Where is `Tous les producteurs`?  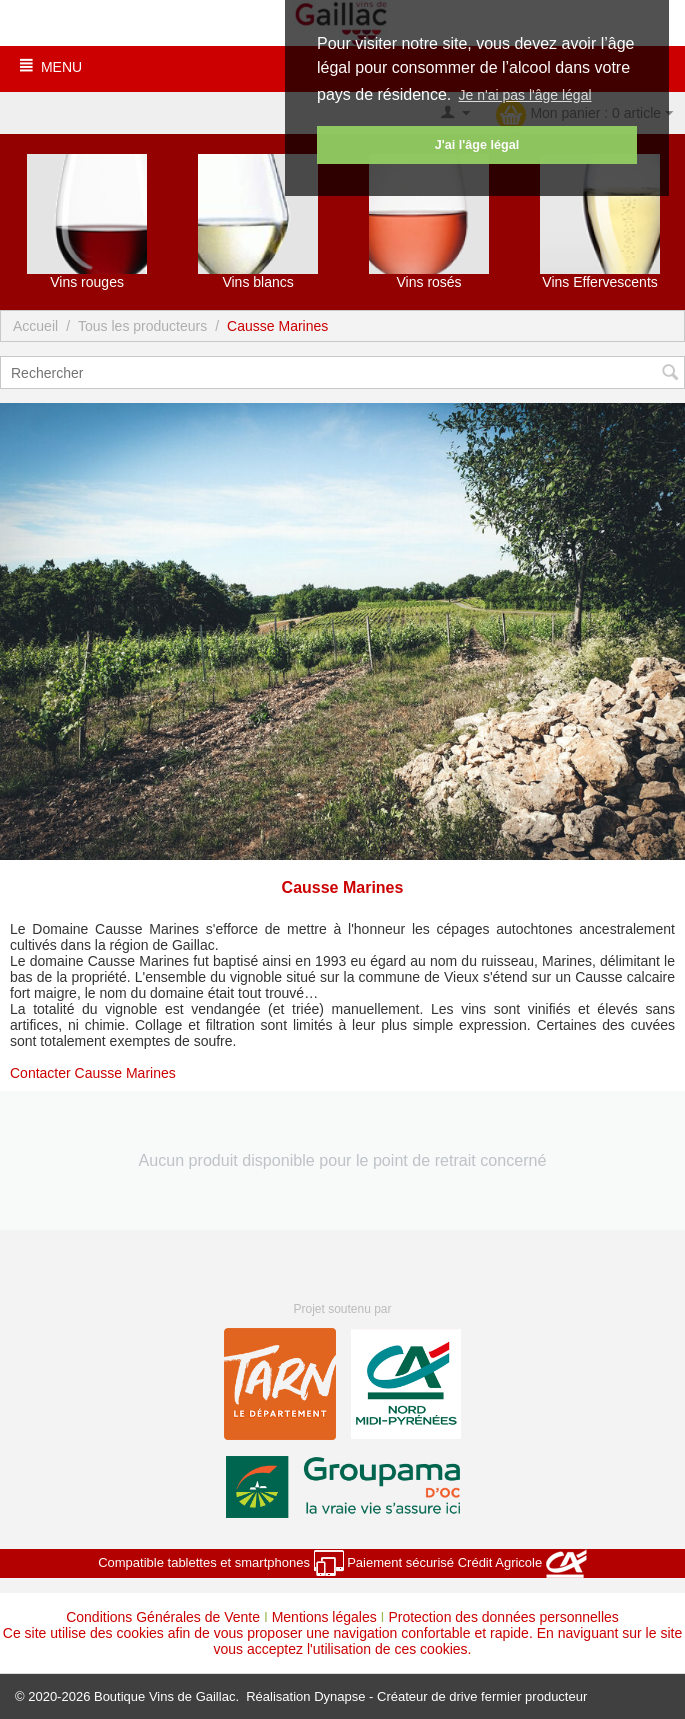
Tous les producteurs is located at coordinates (142, 326).